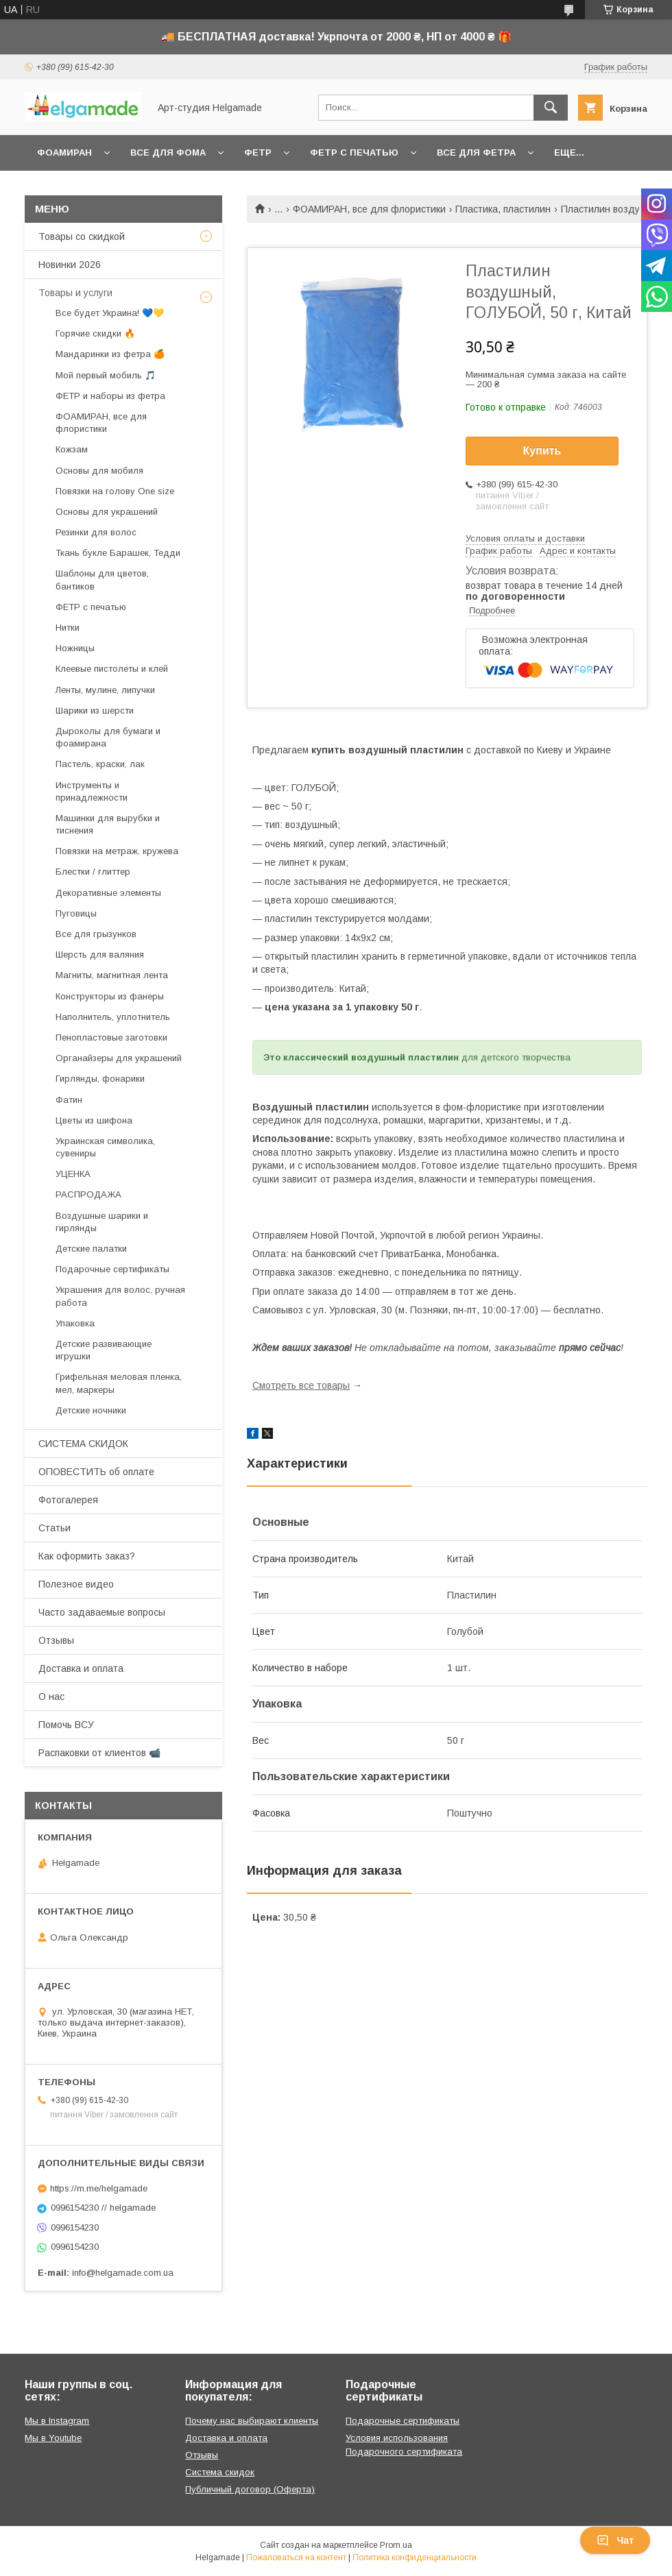 This screenshot has width=672, height=2576. I want to click on Наполнитель, уплотнитель, so click(113, 1017).